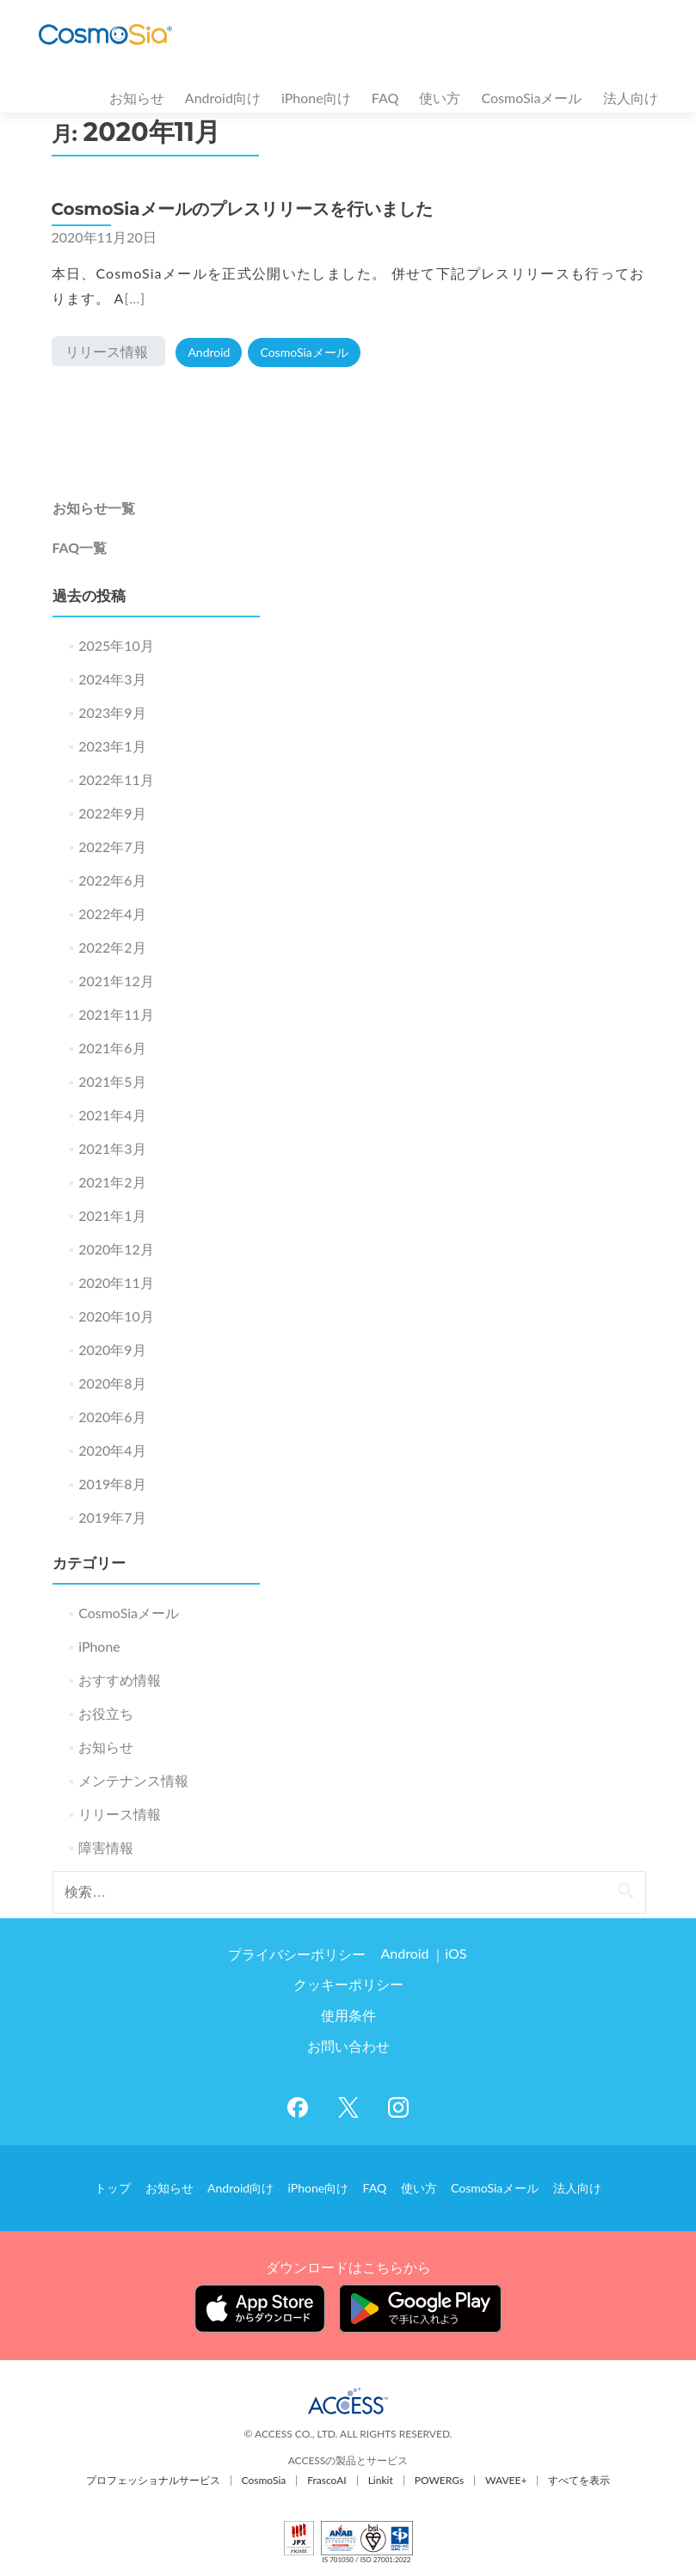 The height and width of the screenshot is (2576, 696). Describe the element at coordinates (111, 712) in the screenshot. I see `2023年9月` at that location.